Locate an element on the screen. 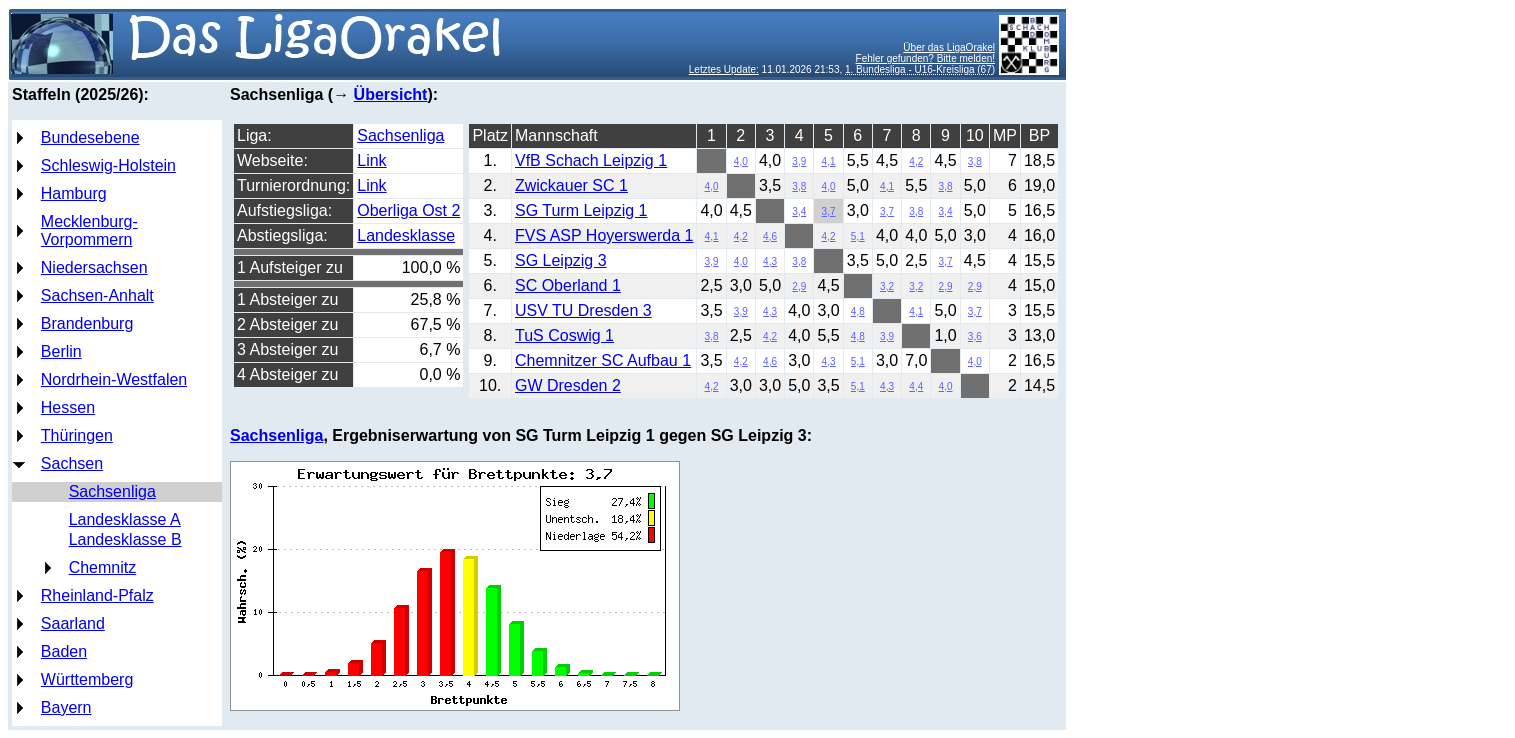 This screenshot has width=1515, height=738. Zwickauer SC 1 is located at coordinates (571, 185).